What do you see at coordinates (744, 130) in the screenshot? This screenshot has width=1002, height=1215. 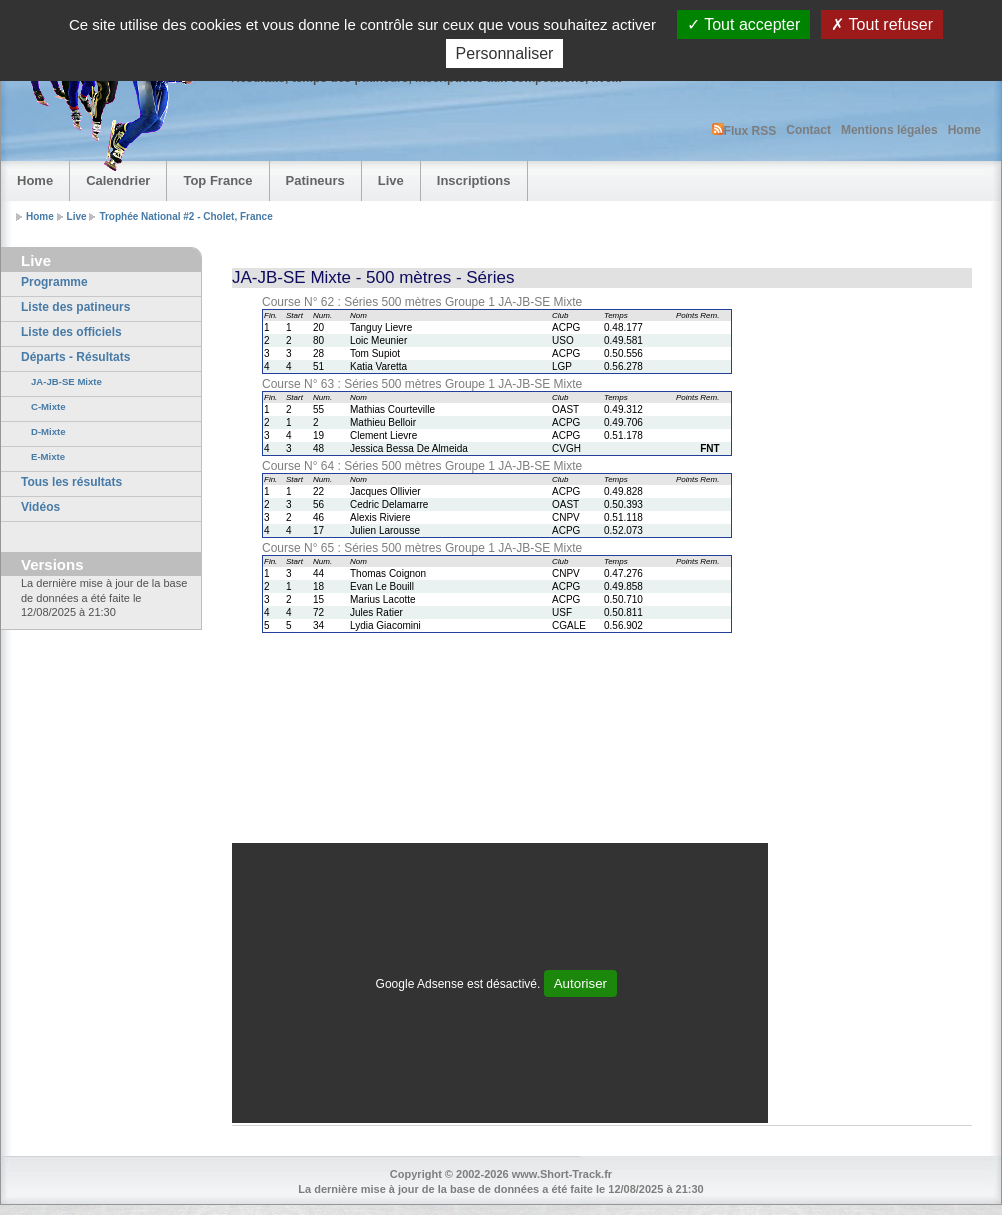 I see `Flux RSS` at bounding box center [744, 130].